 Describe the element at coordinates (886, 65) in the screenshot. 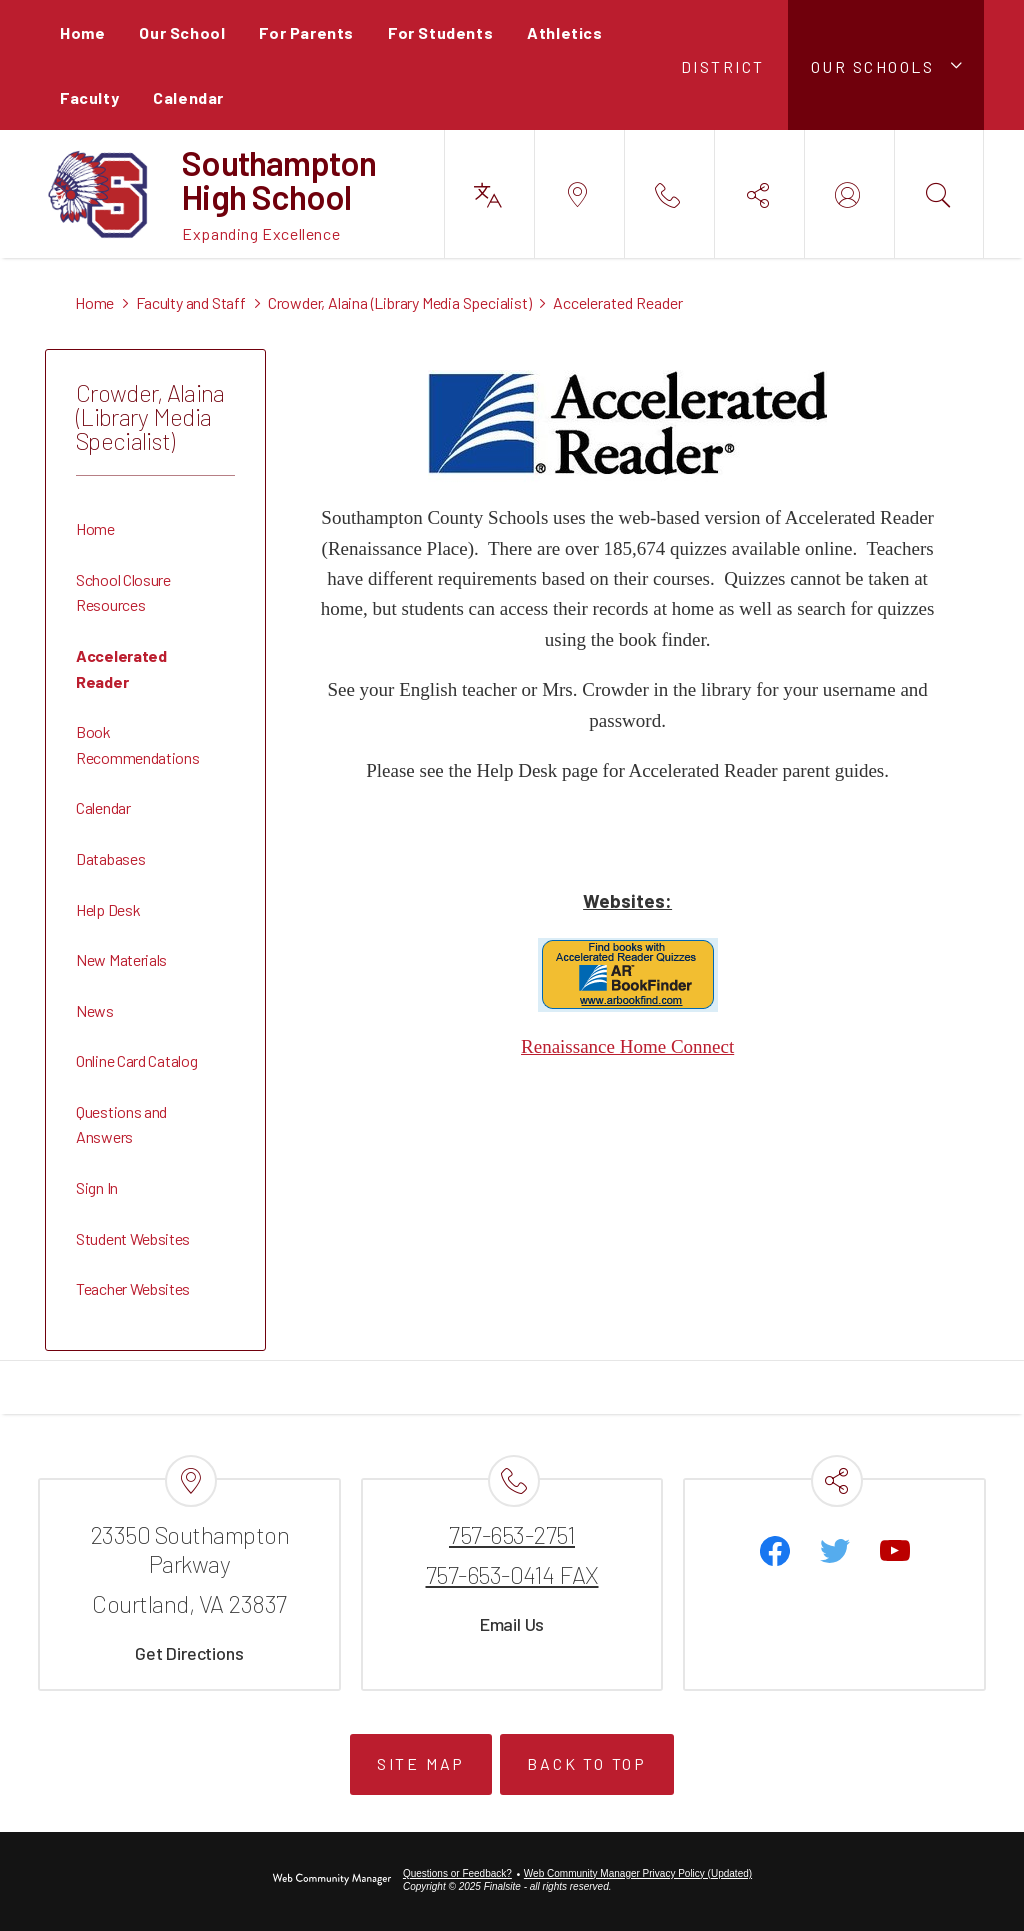

I see `[button]` at that location.